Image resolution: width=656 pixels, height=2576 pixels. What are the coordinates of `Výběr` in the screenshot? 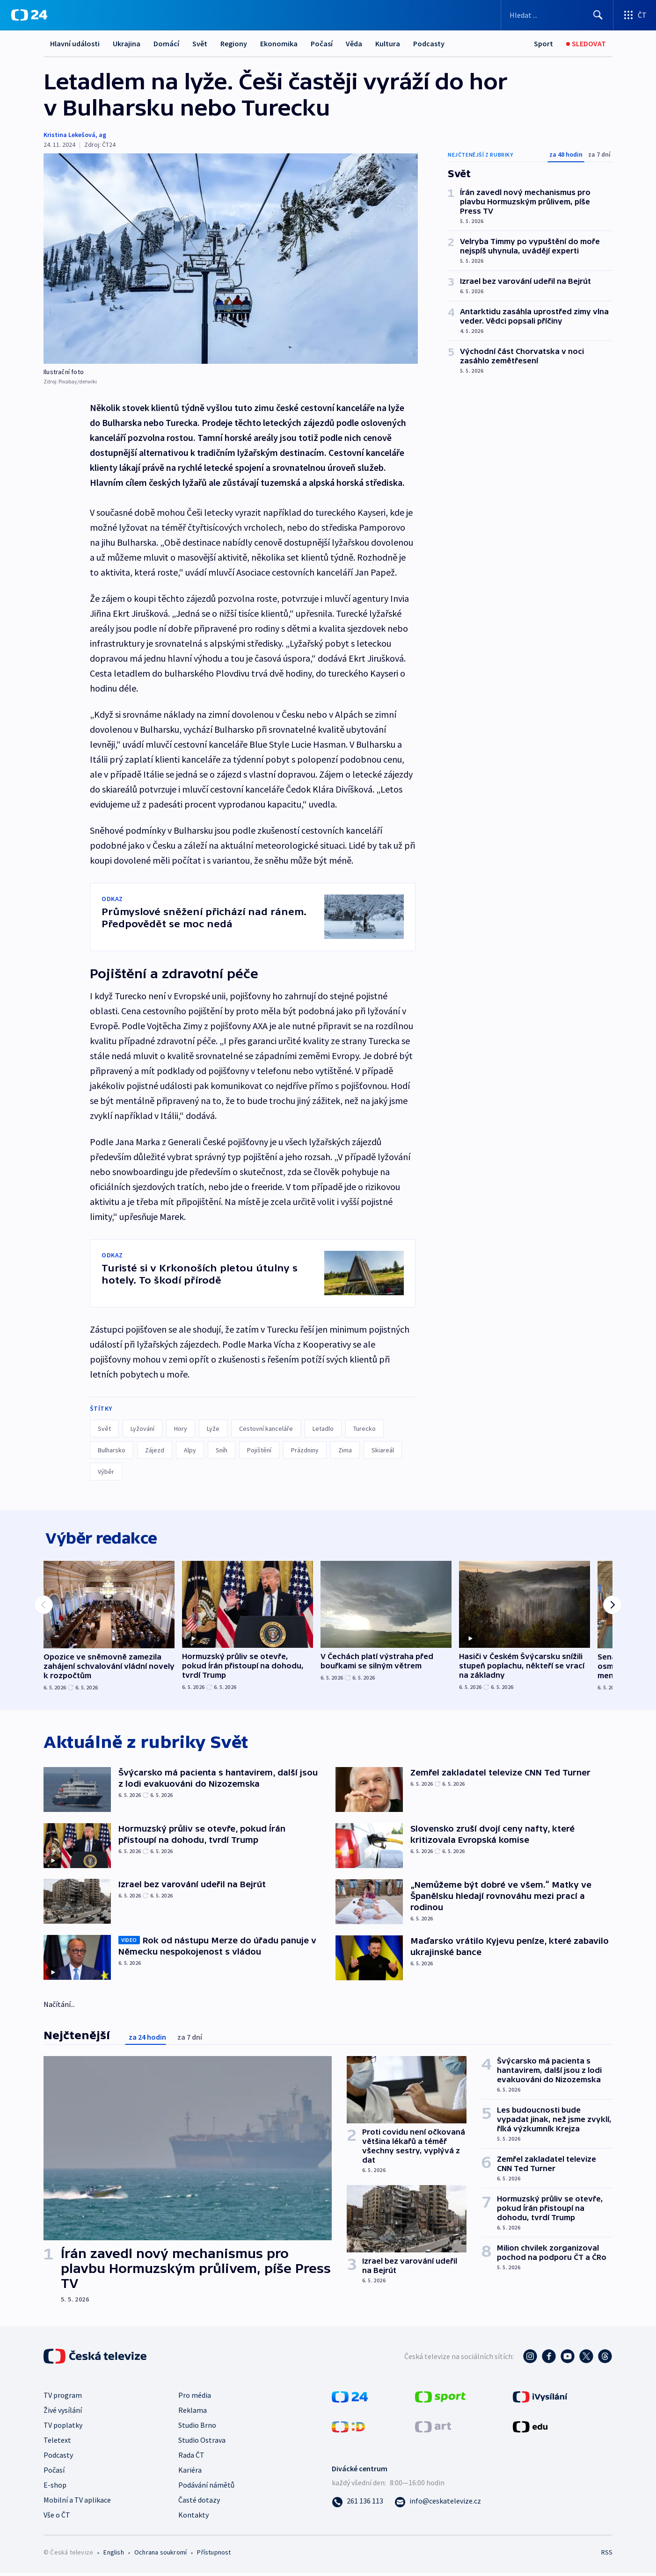 It's located at (106, 1471).